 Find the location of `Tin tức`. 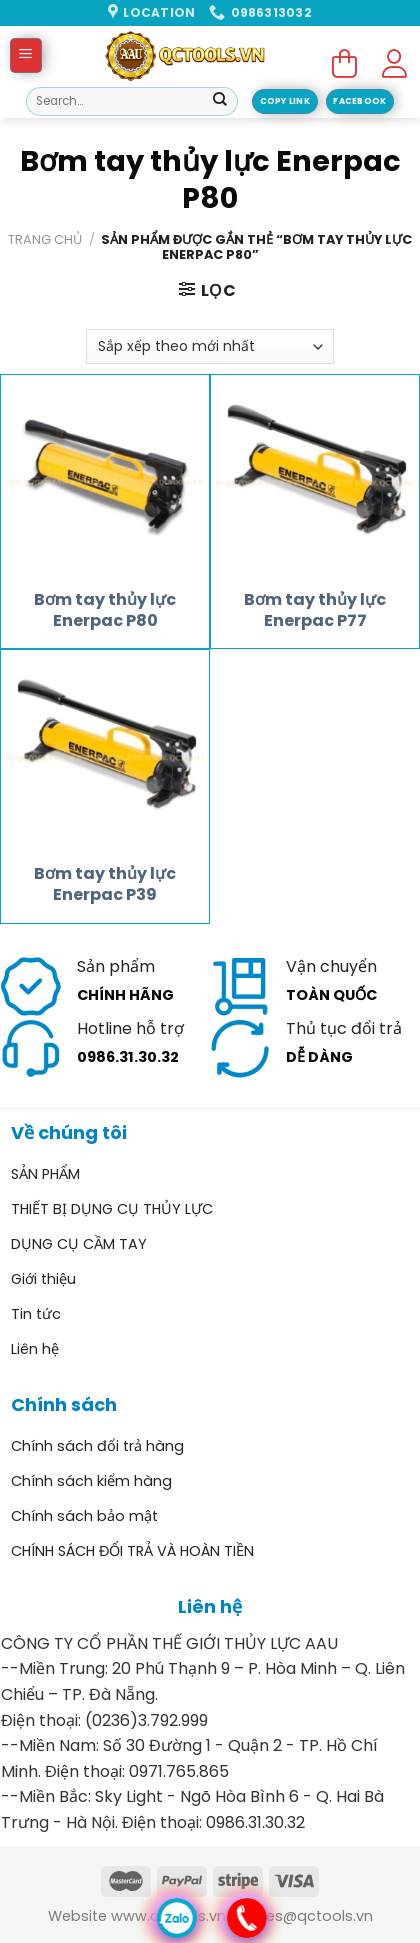

Tin tức is located at coordinates (36, 1314).